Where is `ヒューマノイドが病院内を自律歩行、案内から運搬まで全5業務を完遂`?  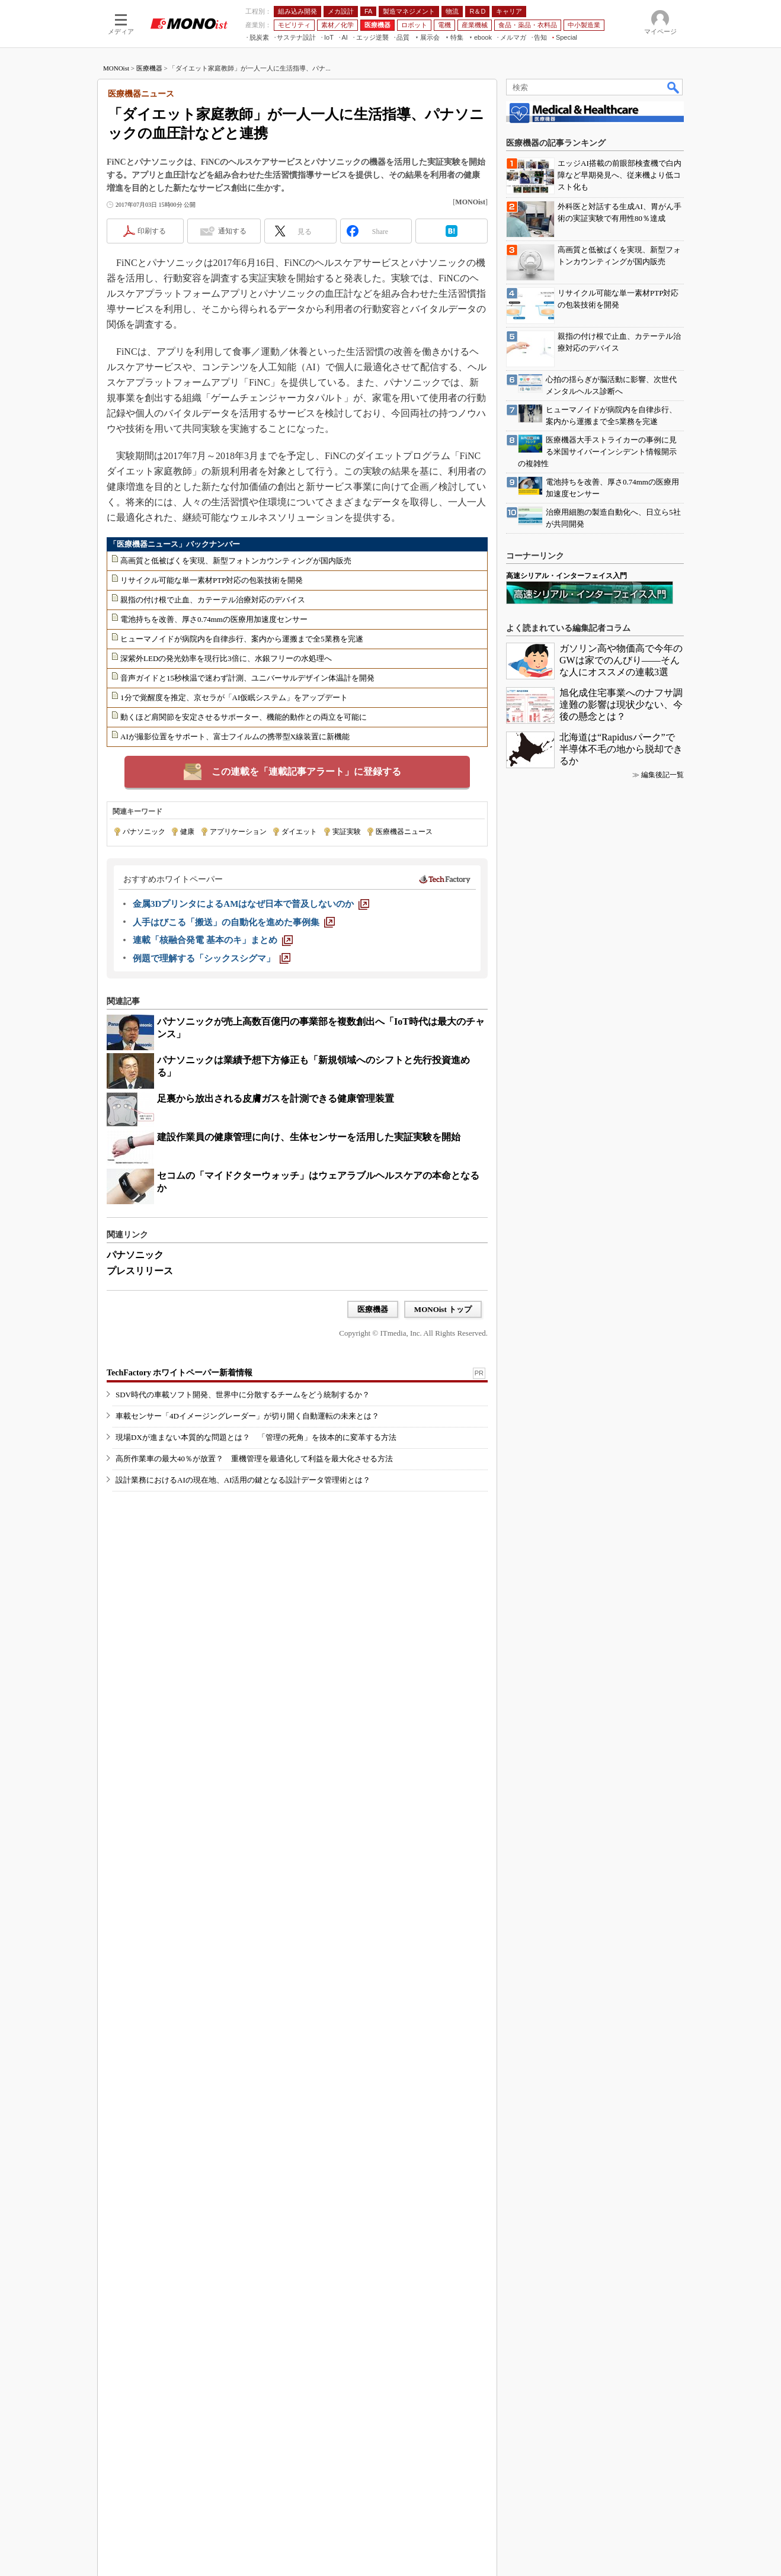 ヒューマノイドが病院内を自律歩行、案内から運搬まで全5業務を完遂 is located at coordinates (241, 638).